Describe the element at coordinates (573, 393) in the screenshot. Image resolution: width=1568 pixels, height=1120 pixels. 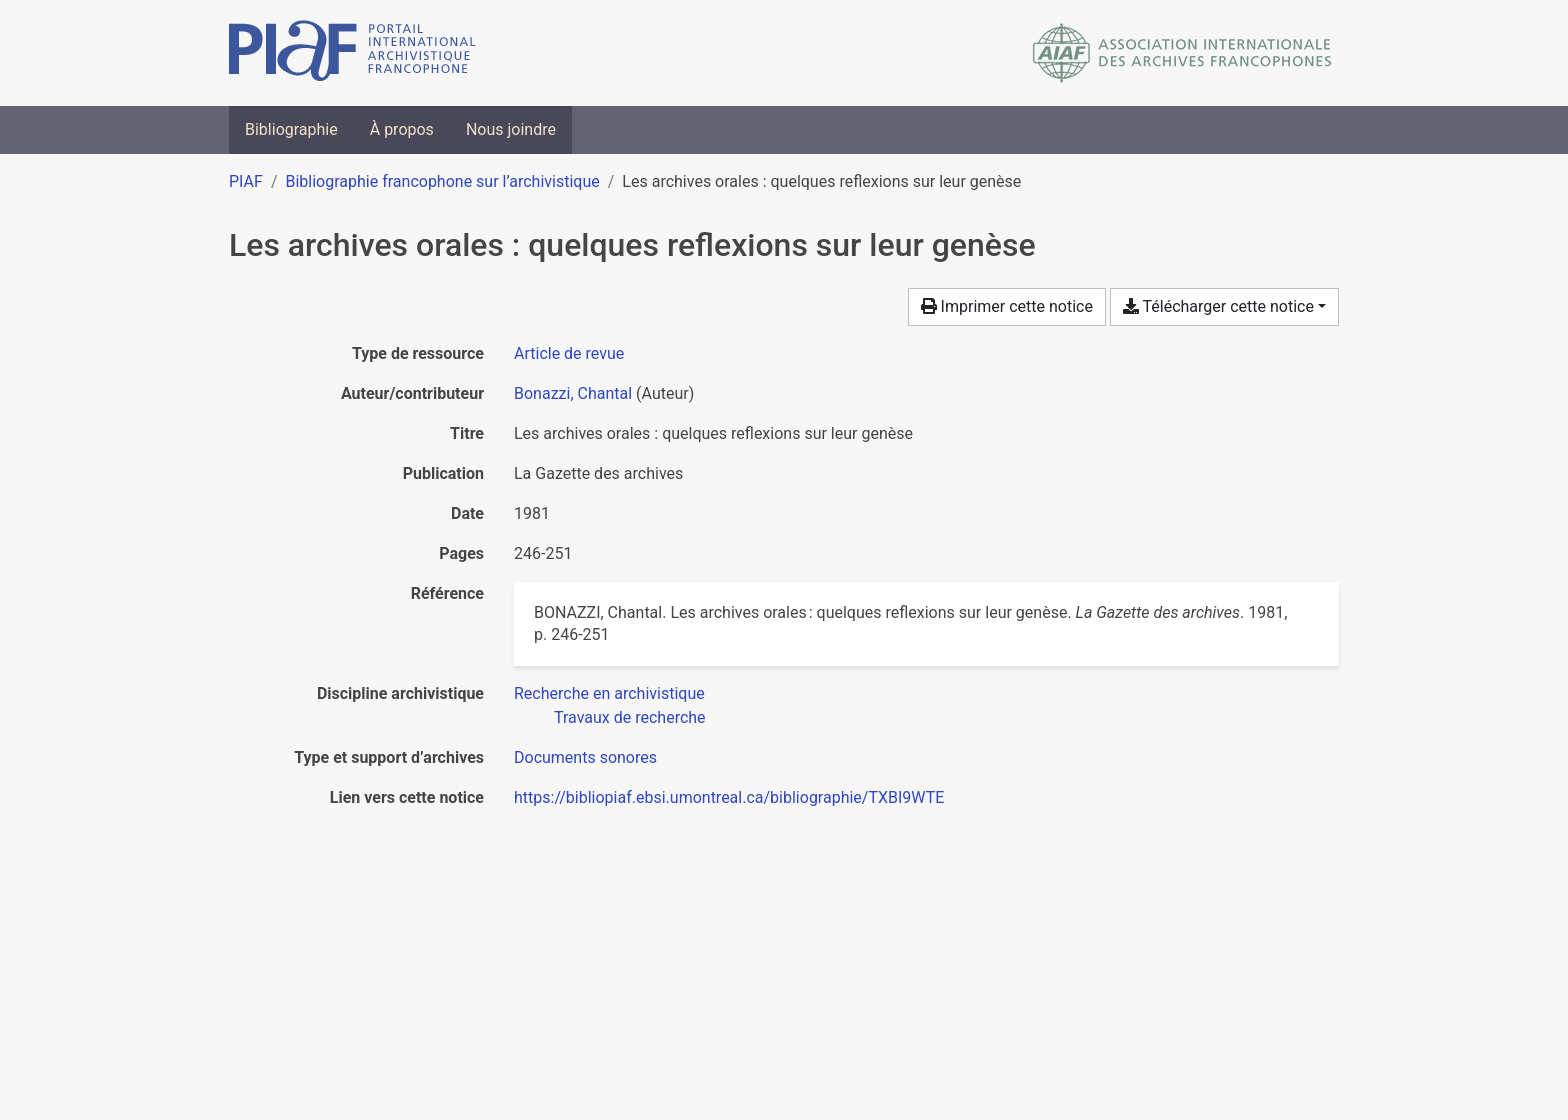
I see `Bonazzi, Chantal [Chercher 'Bonazzi, Chantal']` at that location.